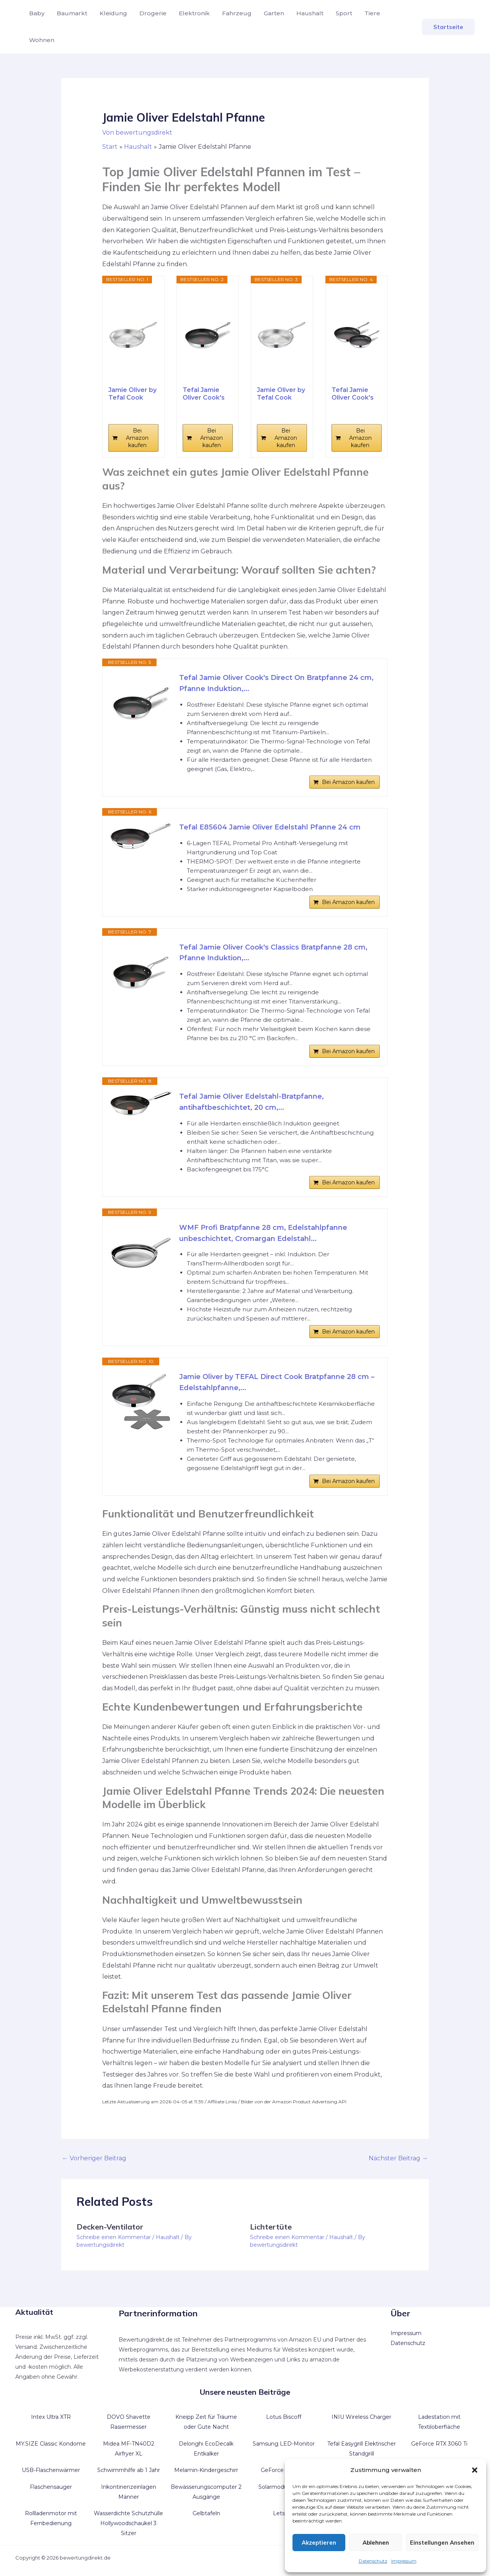 The height and width of the screenshot is (2576, 490). What do you see at coordinates (36, 13) in the screenshot?
I see `Baby` at bounding box center [36, 13].